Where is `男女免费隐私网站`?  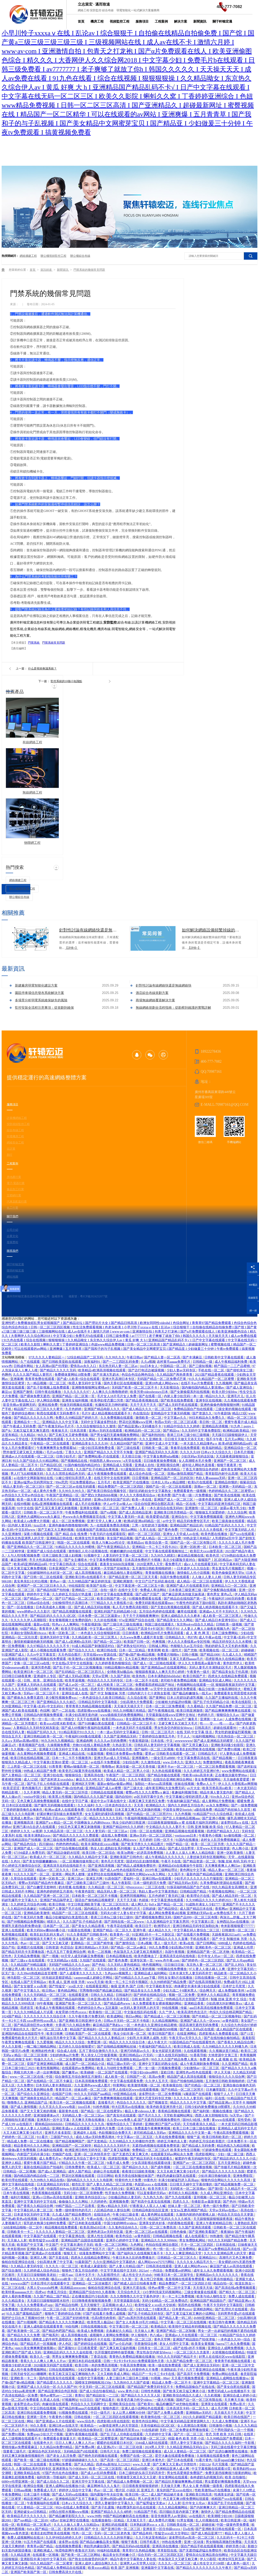
男女免费隐私网站 is located at coordinates (192, 2240).